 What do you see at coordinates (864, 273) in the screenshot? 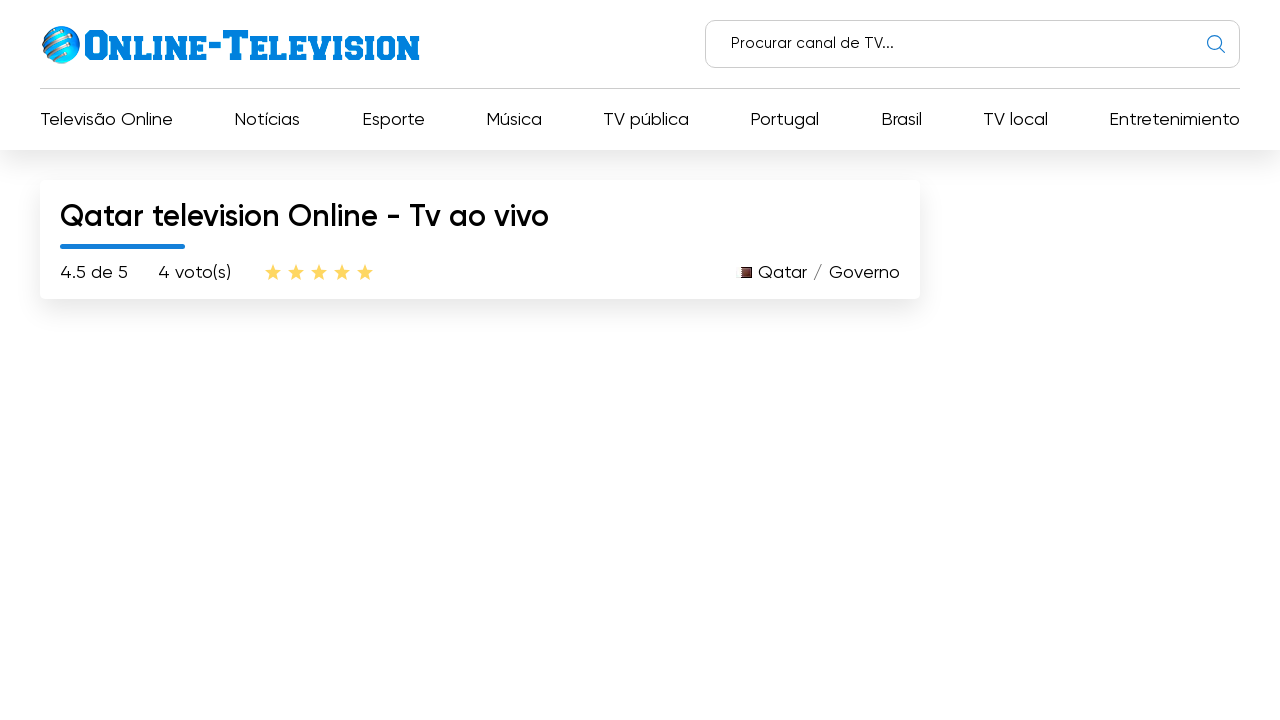
I see `Governo` at bounding box center [864, 273].